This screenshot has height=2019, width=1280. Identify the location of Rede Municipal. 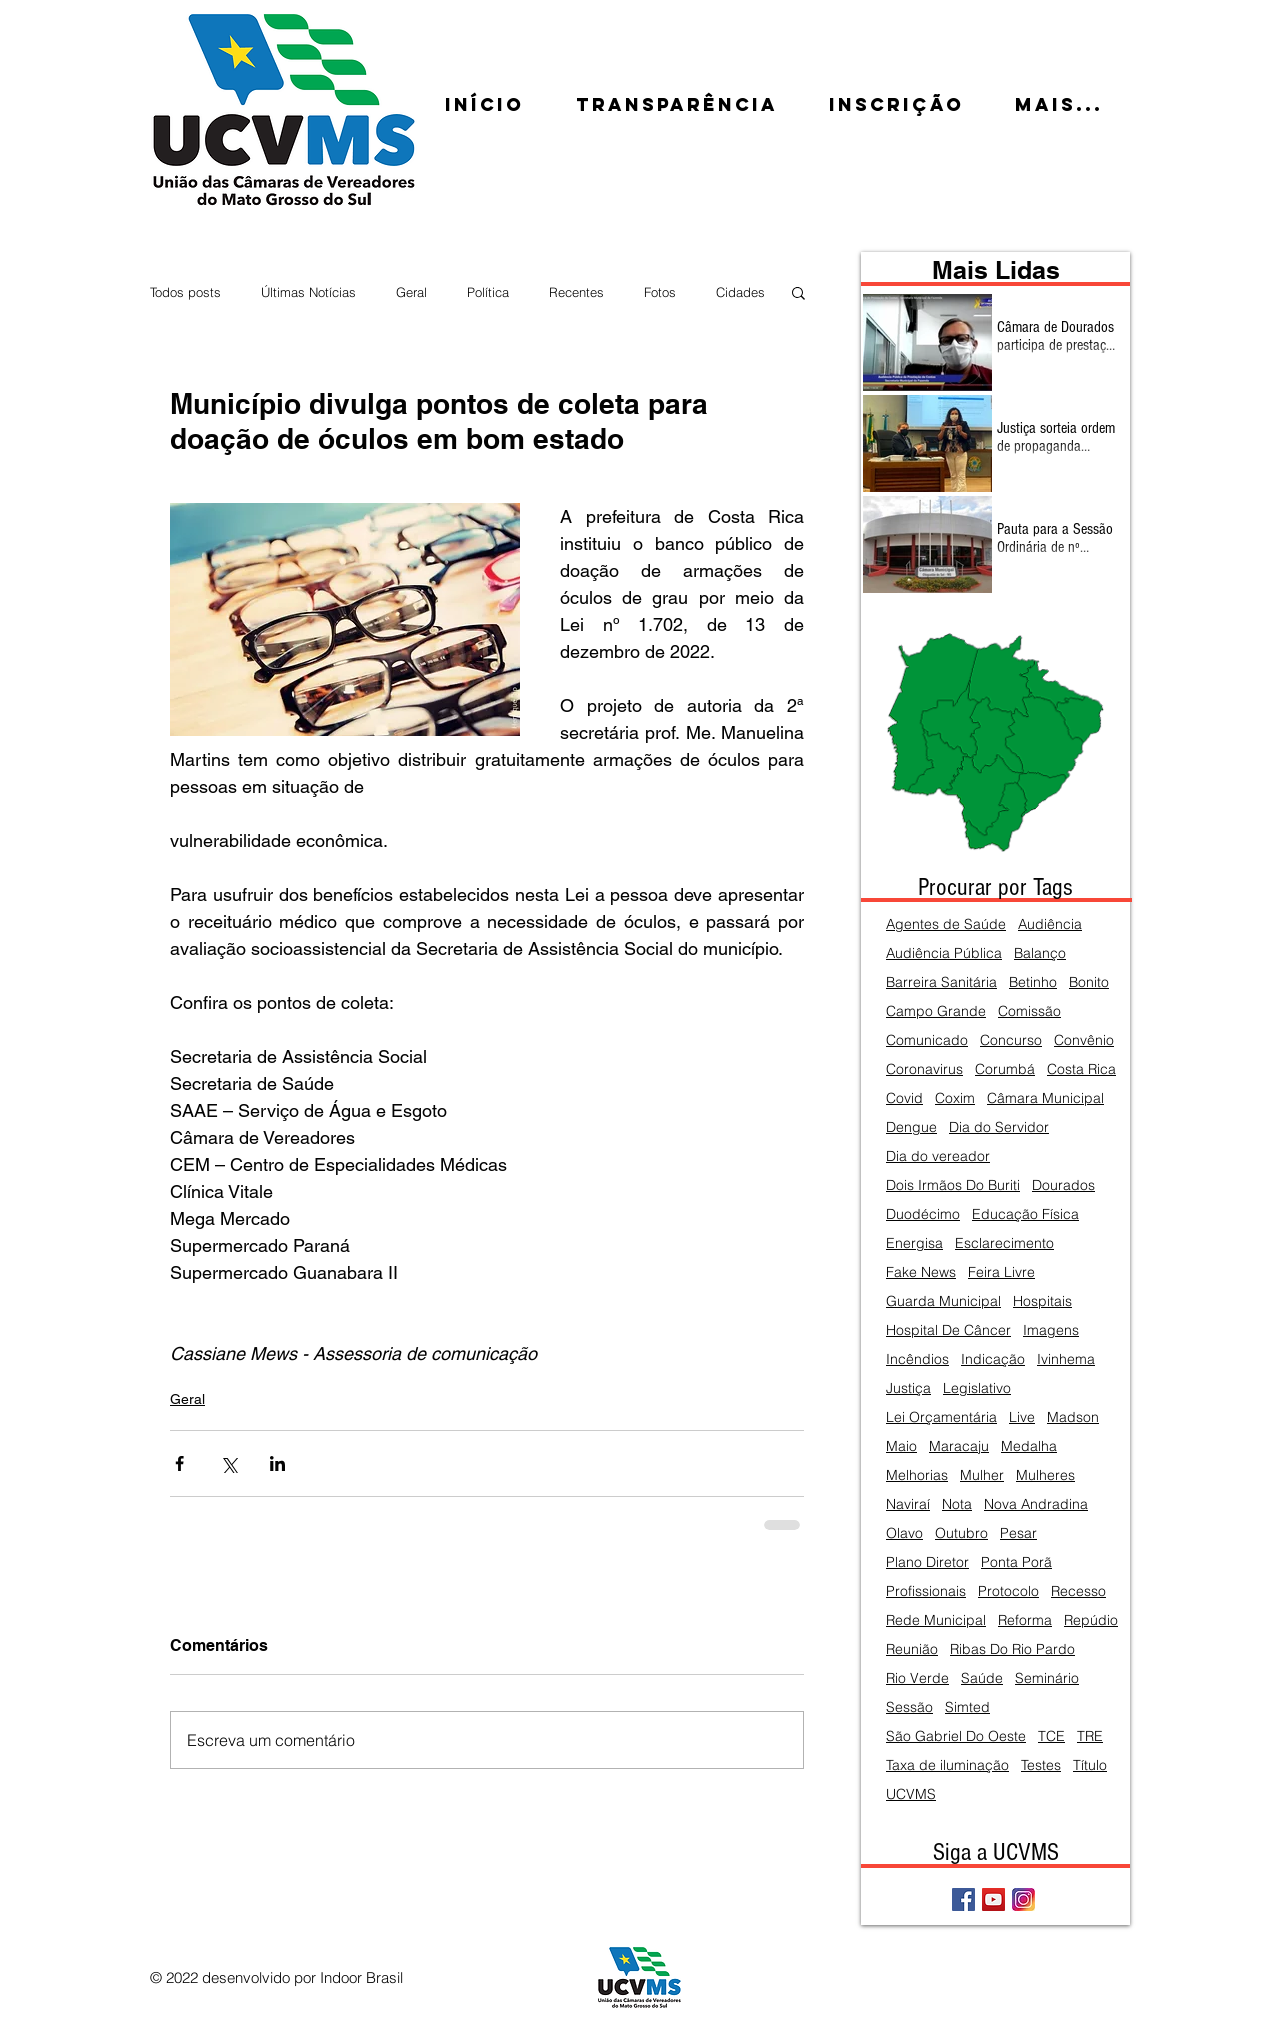
(936, 1620).